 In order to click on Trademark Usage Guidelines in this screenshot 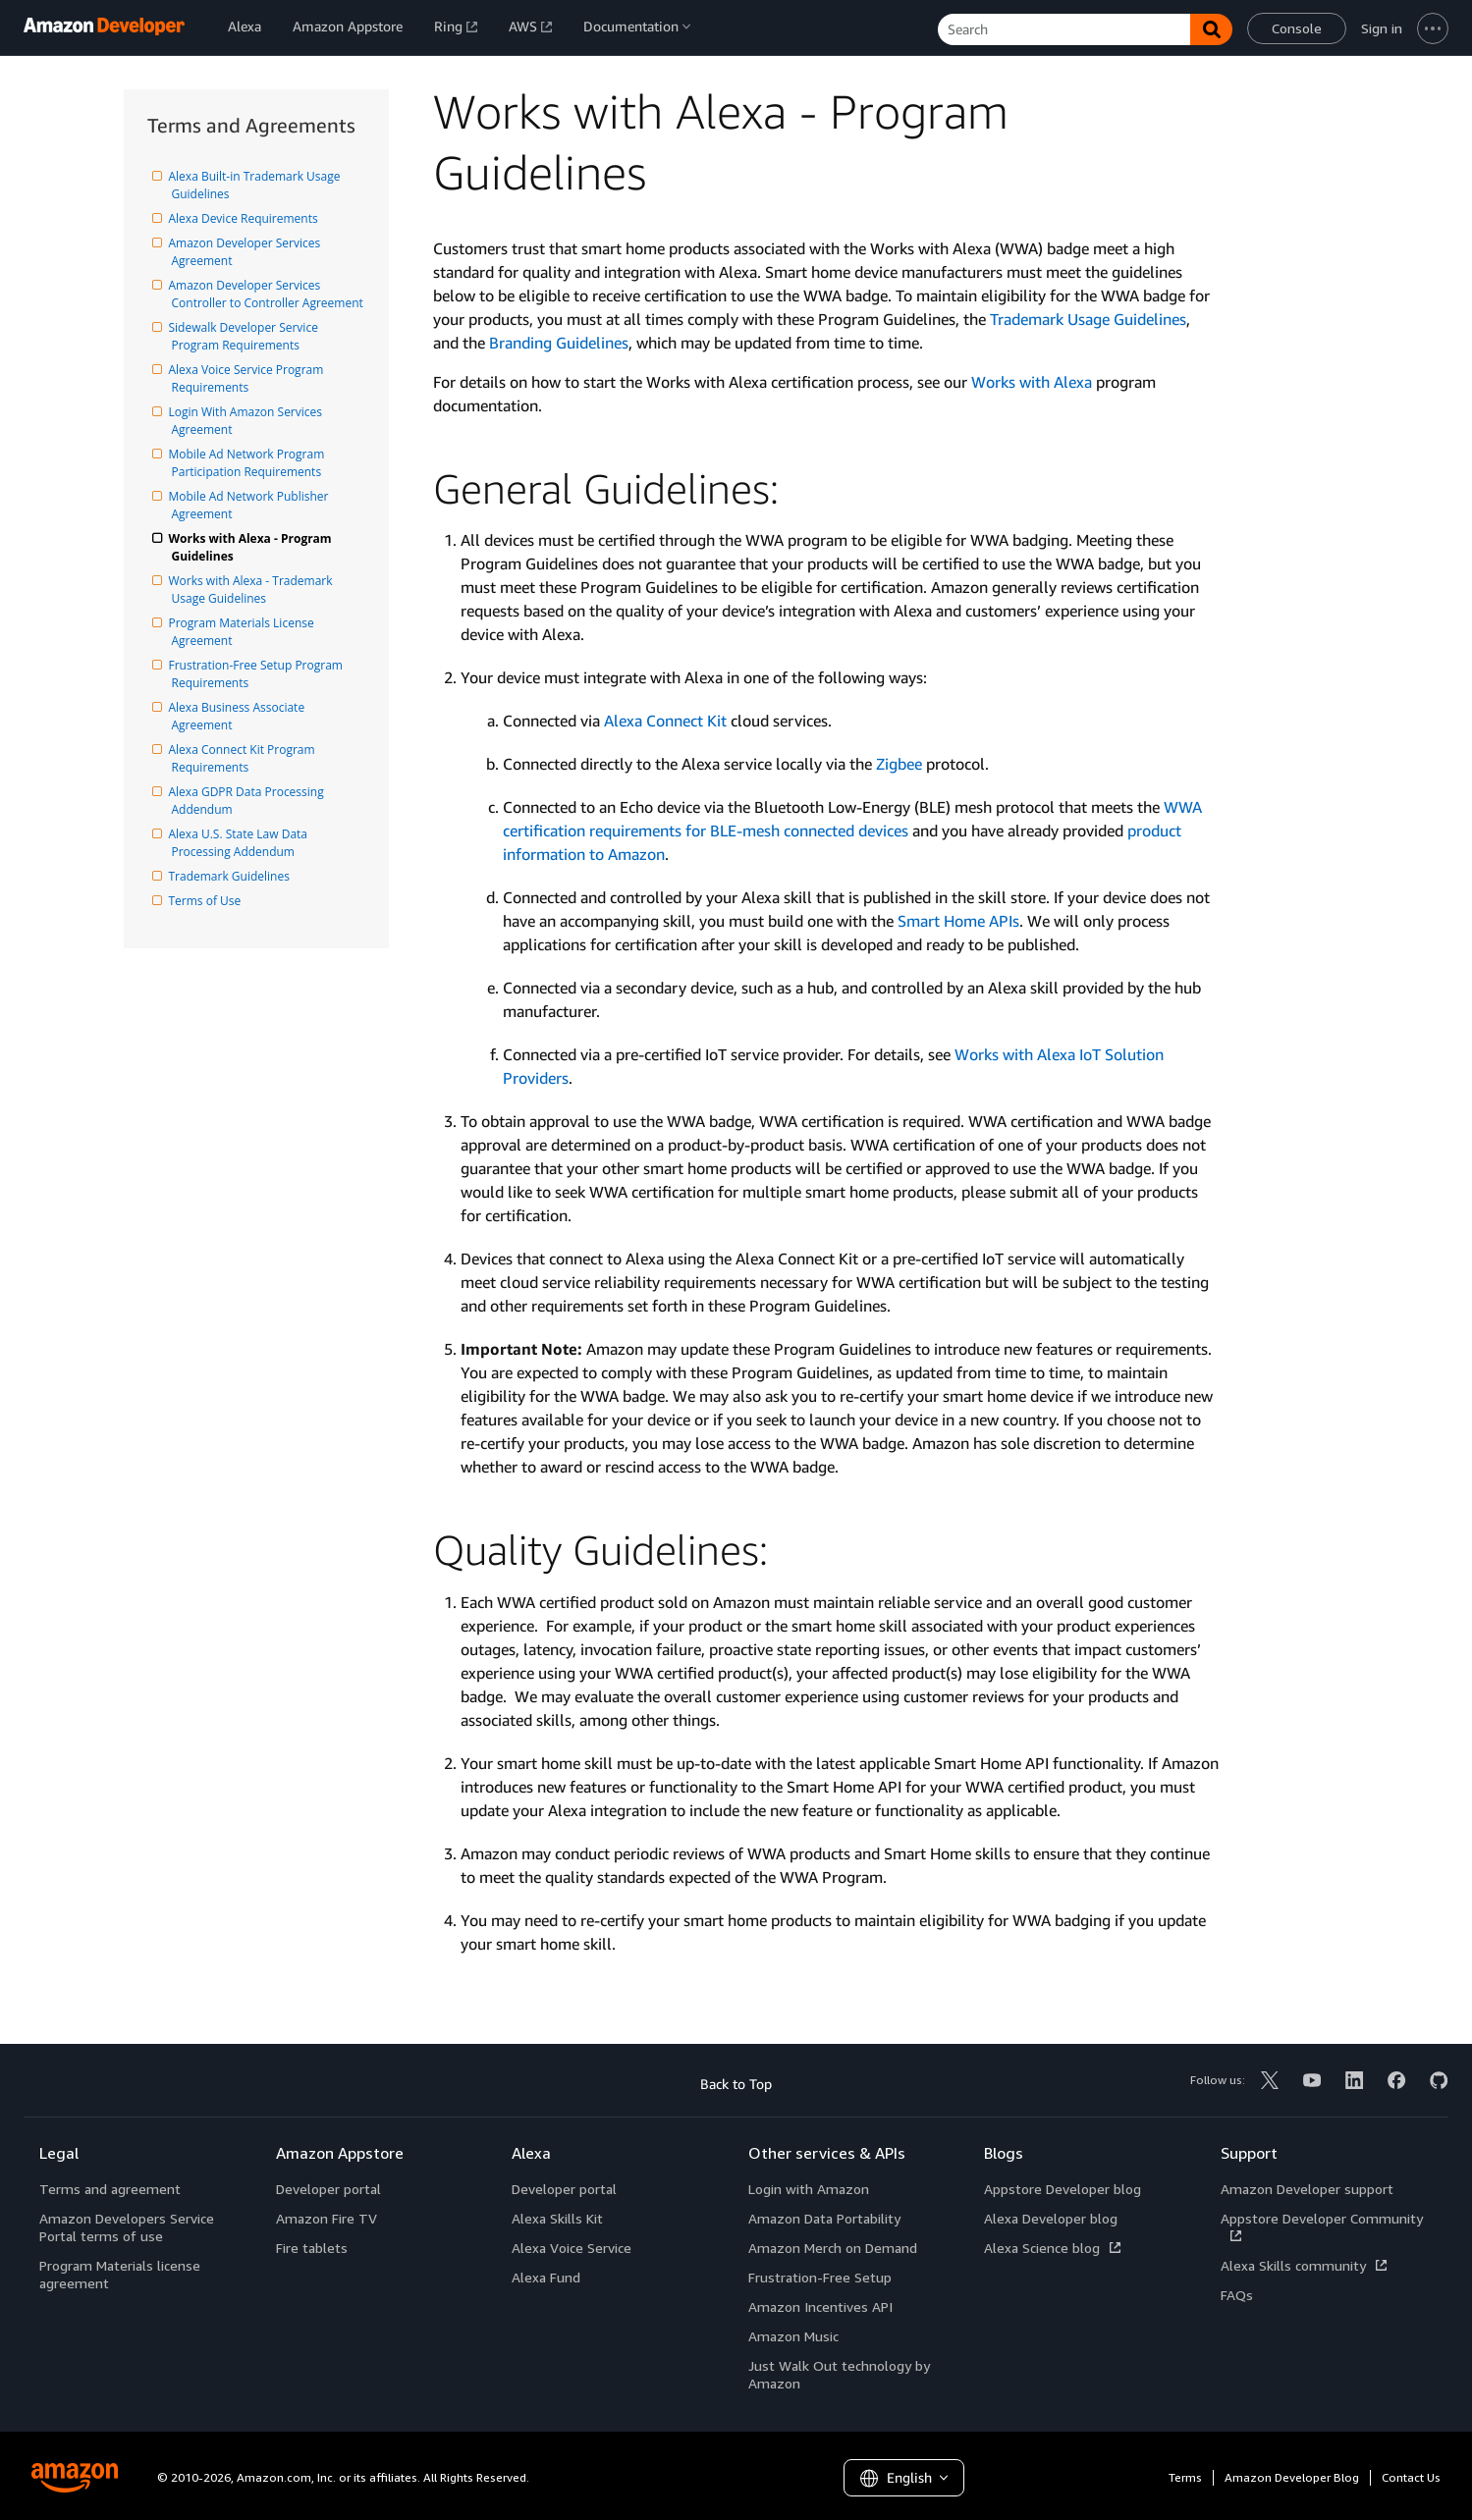, I will do `click(1088, 319)`.